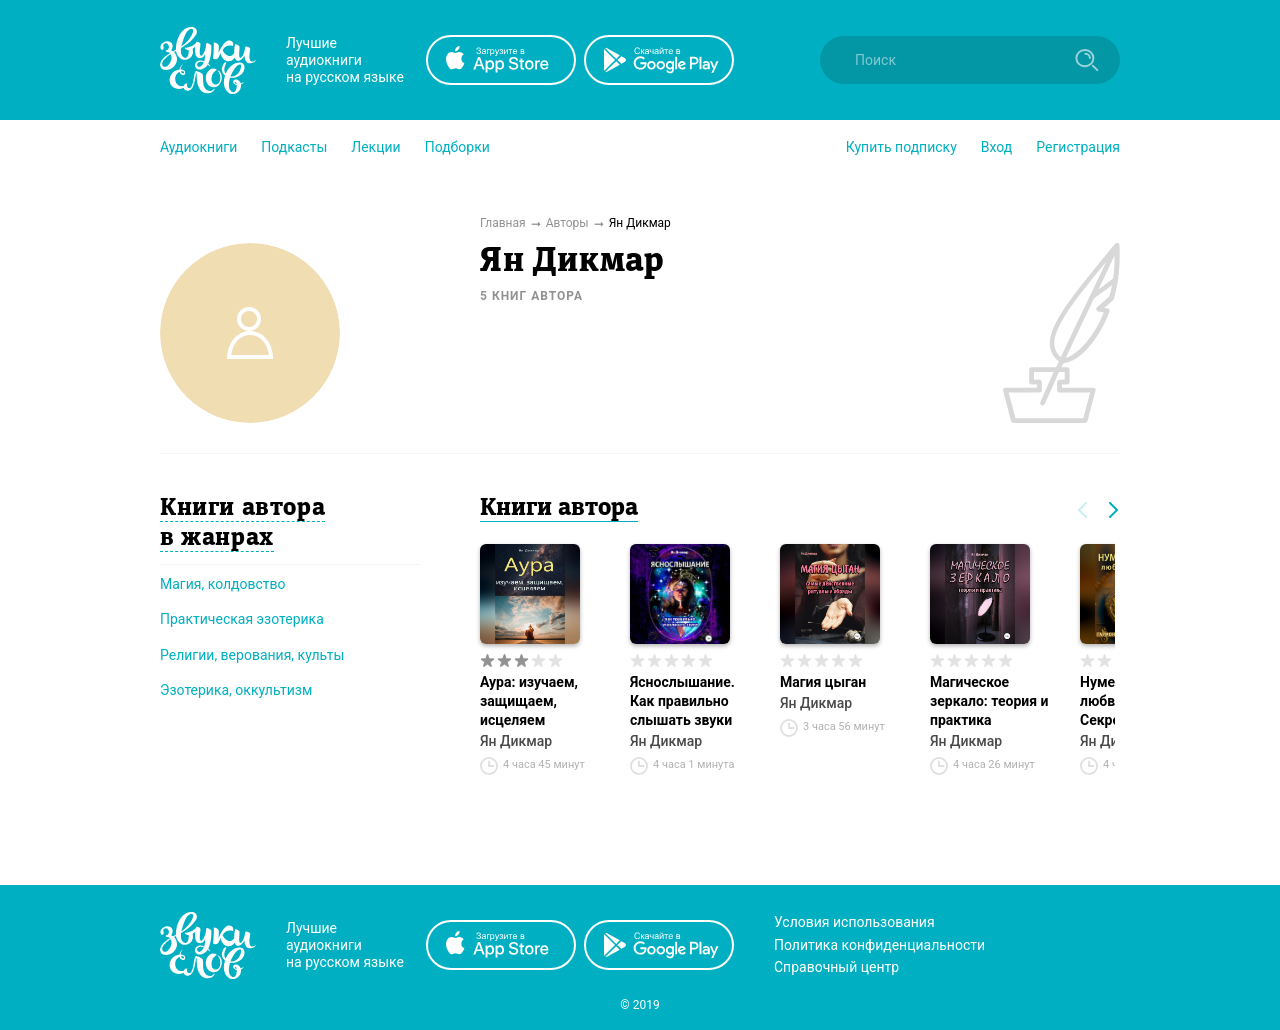  What do you see at coordinates (901, 147) in the screenshot?
I see `Купить подписку` at bounding box center [901, 147].